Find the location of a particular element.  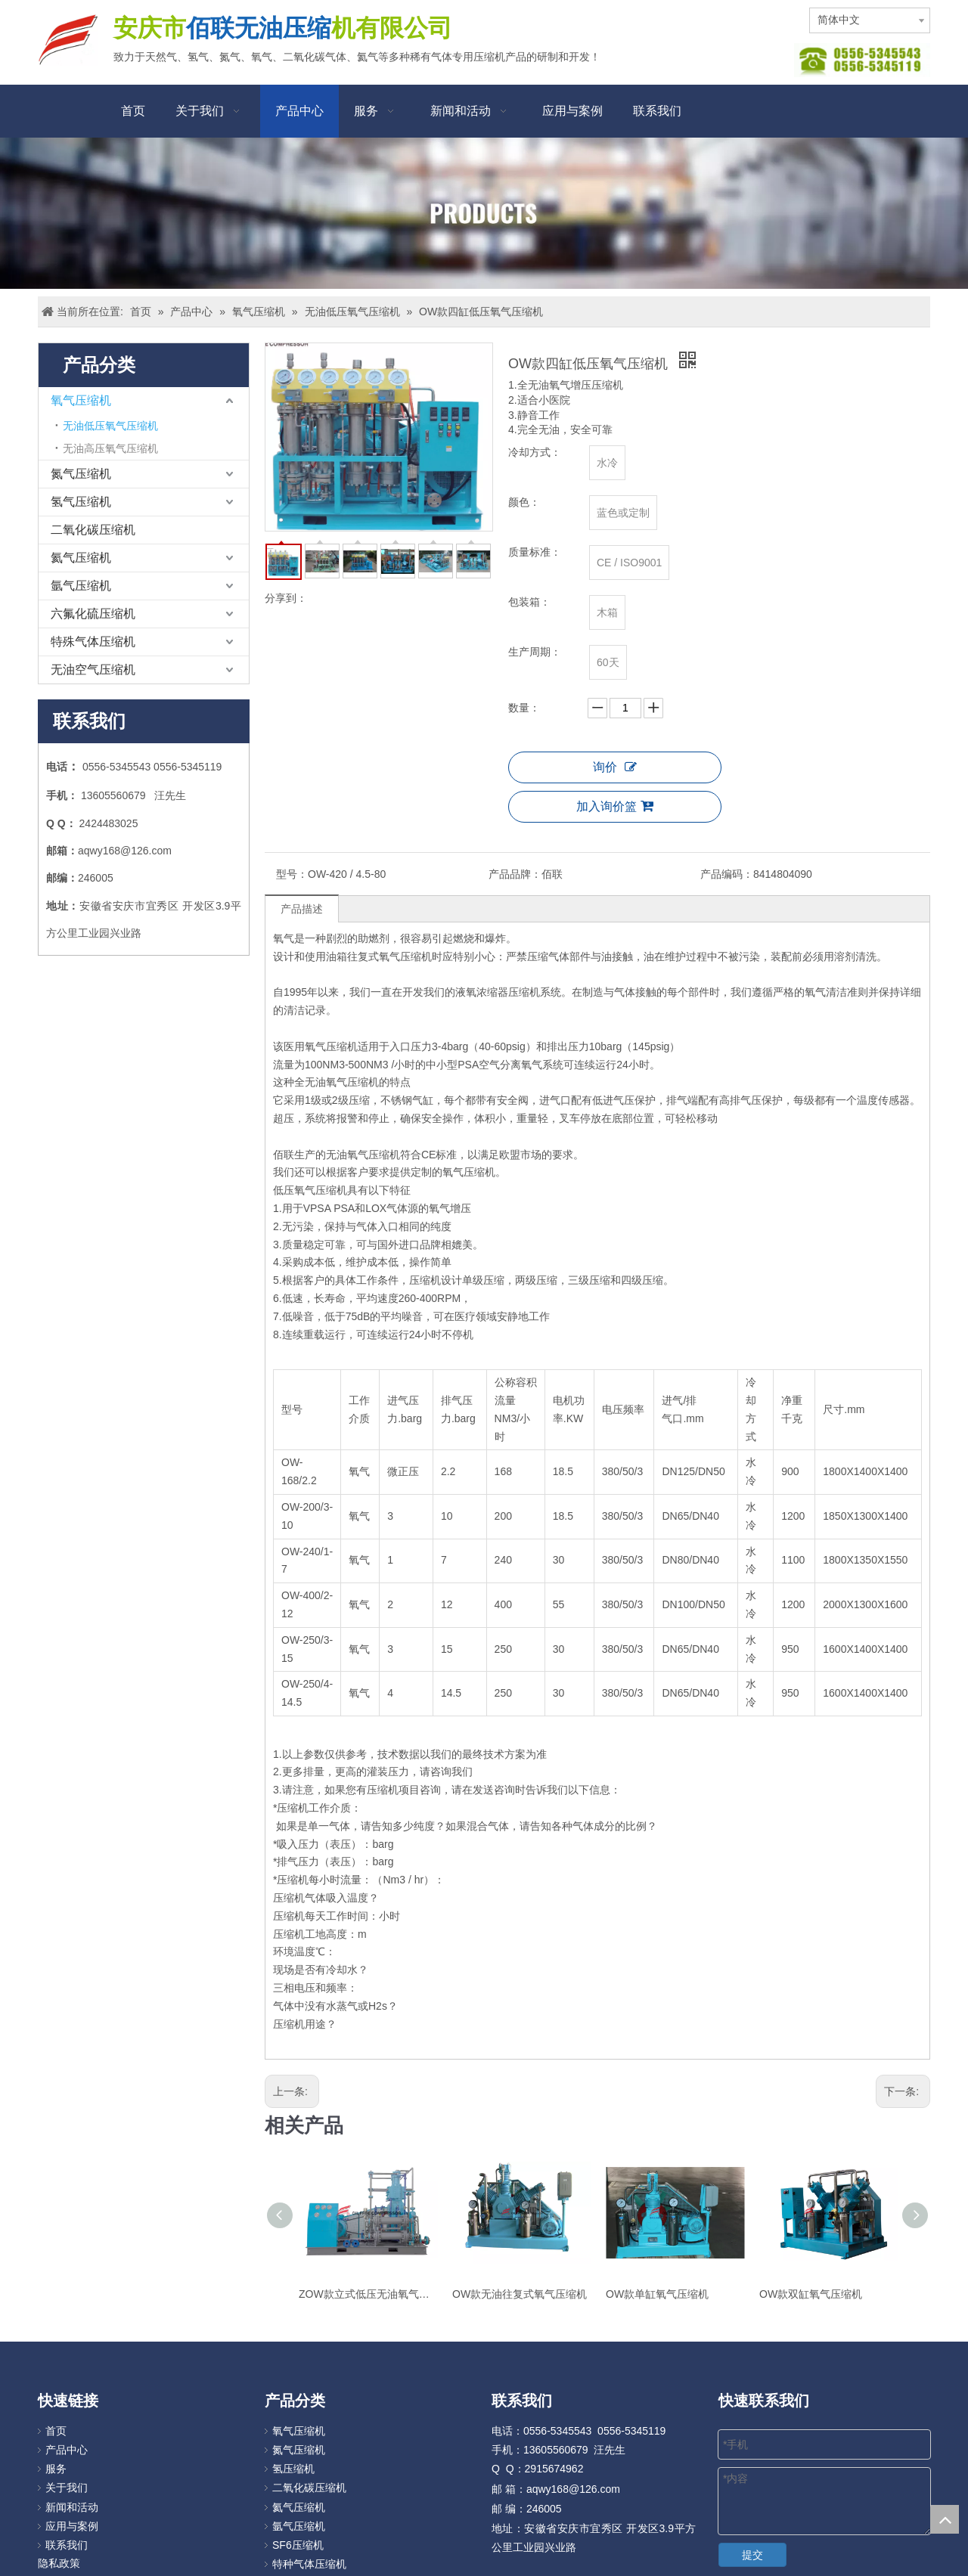

服务 is located at coordinates (56, 2469).